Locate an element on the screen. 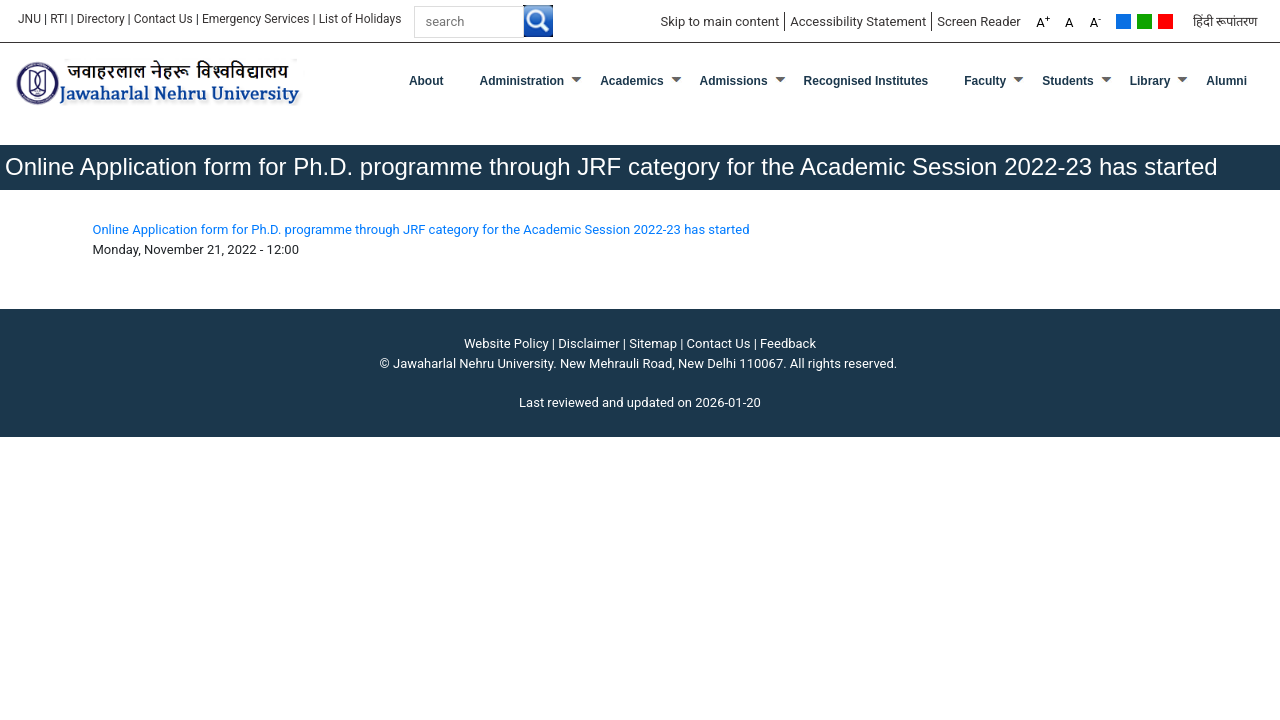 The height and width of the screenshot is (720, 1280). Green is located at coordinates (1144, 21).